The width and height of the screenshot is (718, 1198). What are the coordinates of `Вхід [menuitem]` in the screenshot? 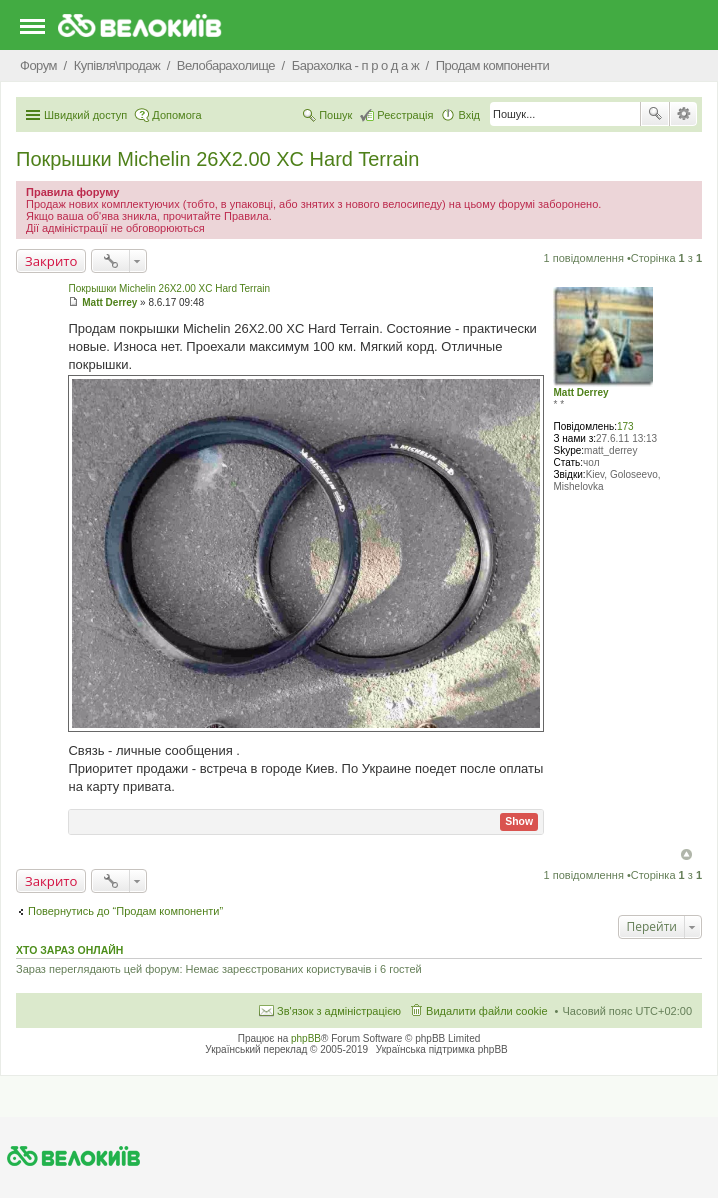 It's located at (469, 115).